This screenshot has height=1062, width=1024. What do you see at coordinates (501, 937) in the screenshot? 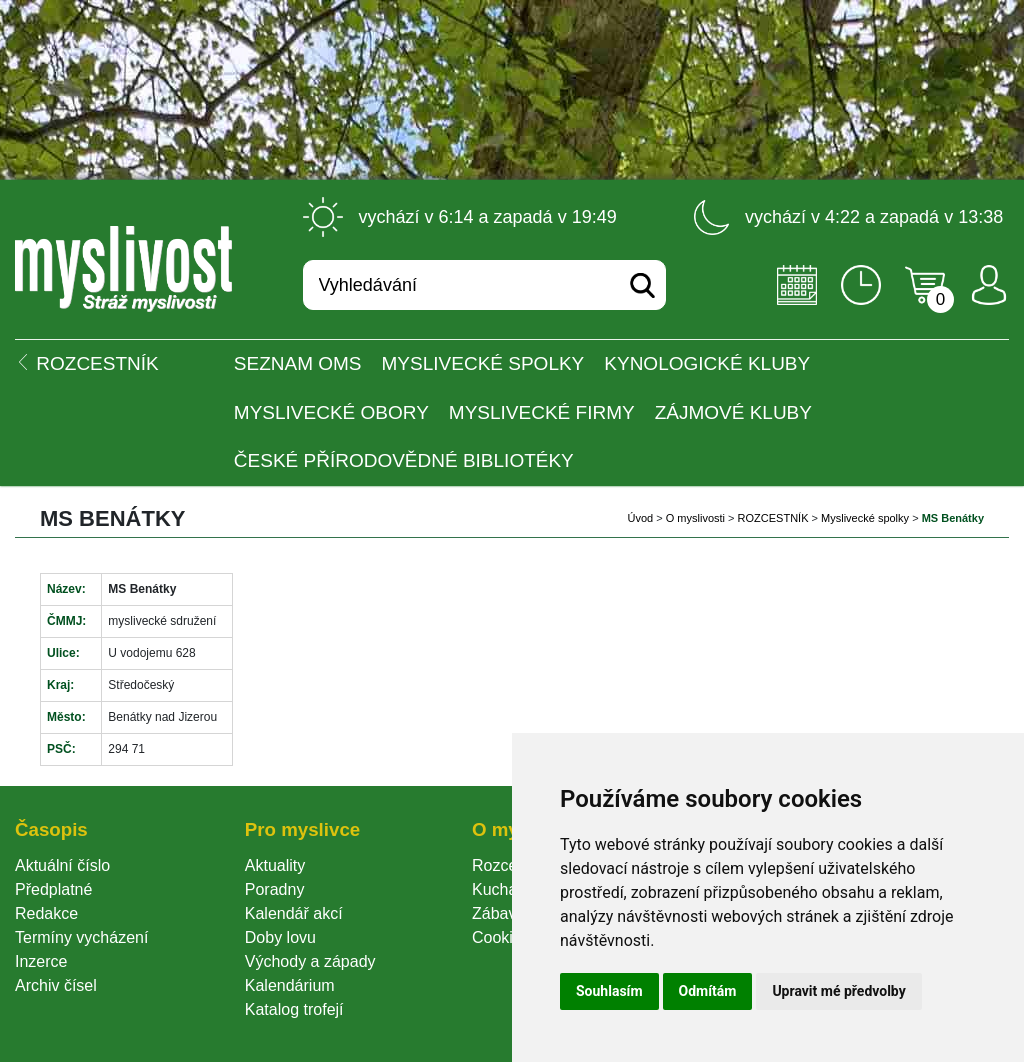
I see `Cookie` at bounding box center [501, 937].